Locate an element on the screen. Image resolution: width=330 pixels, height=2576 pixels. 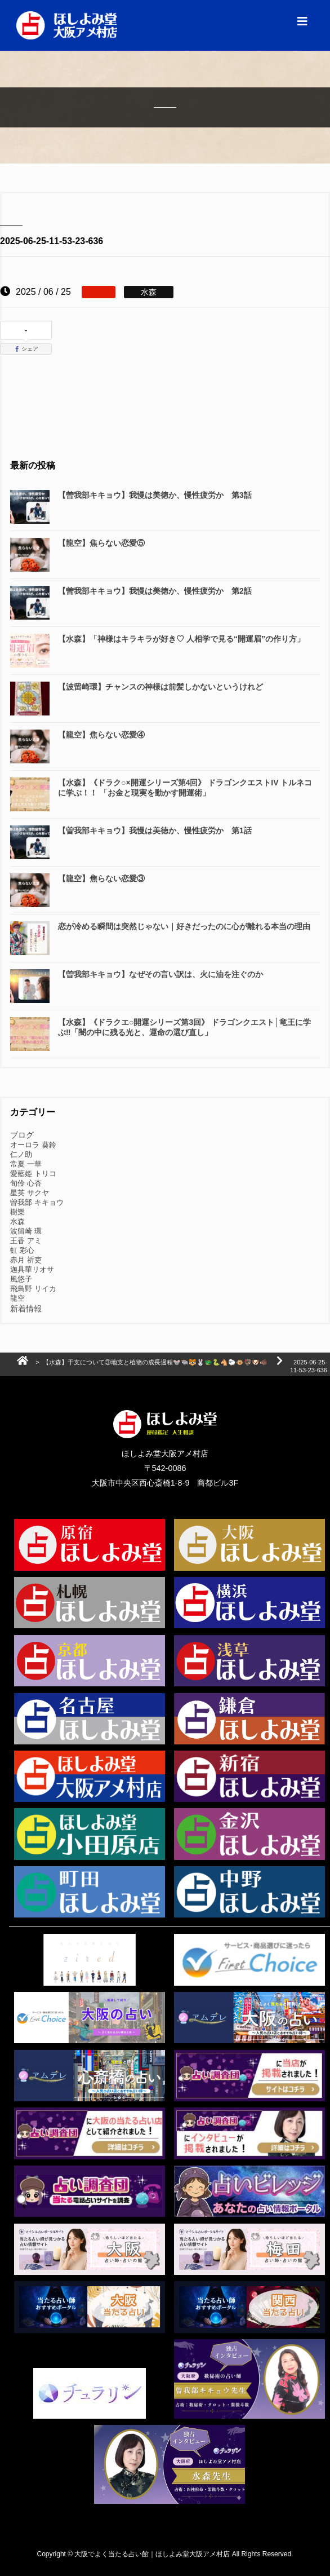
ブログ is located at coordinates (22, 1134).